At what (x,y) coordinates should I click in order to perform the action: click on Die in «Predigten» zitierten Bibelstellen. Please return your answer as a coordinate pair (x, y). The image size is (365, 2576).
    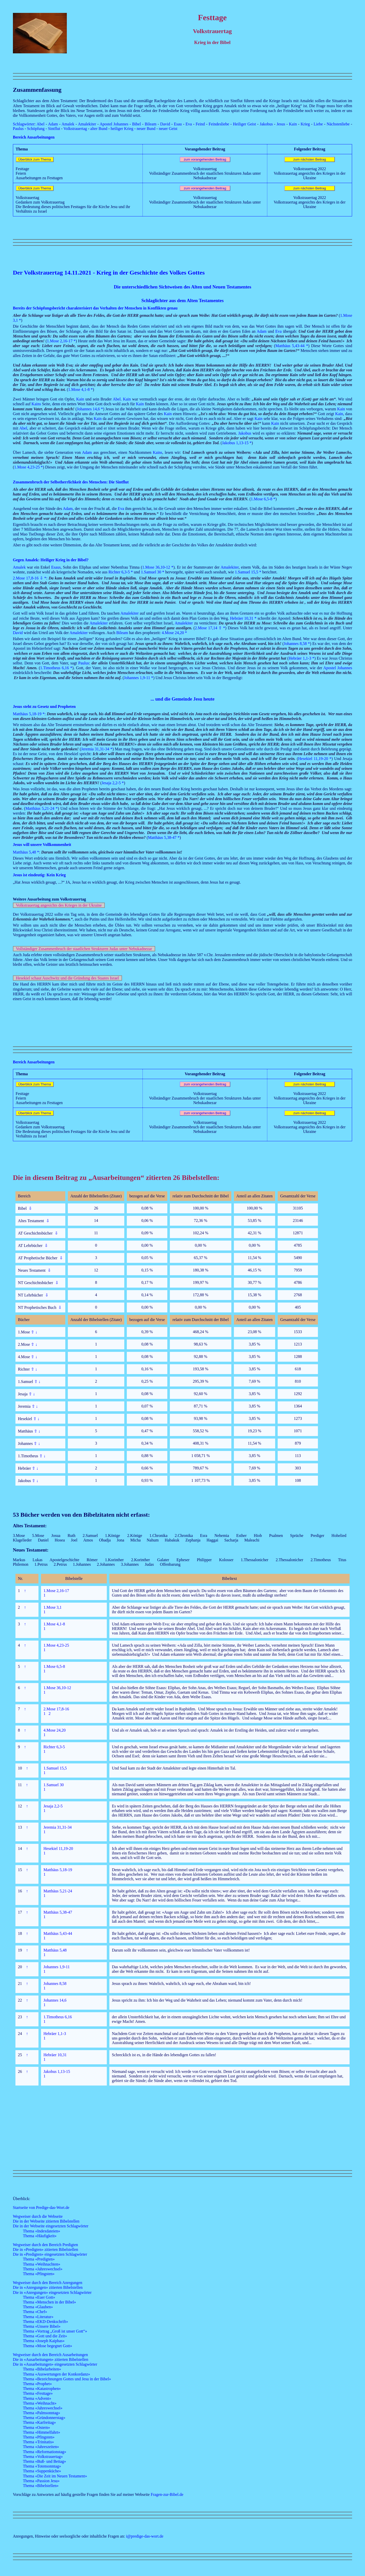
    Looking at the image, I should click on (45, 2249).